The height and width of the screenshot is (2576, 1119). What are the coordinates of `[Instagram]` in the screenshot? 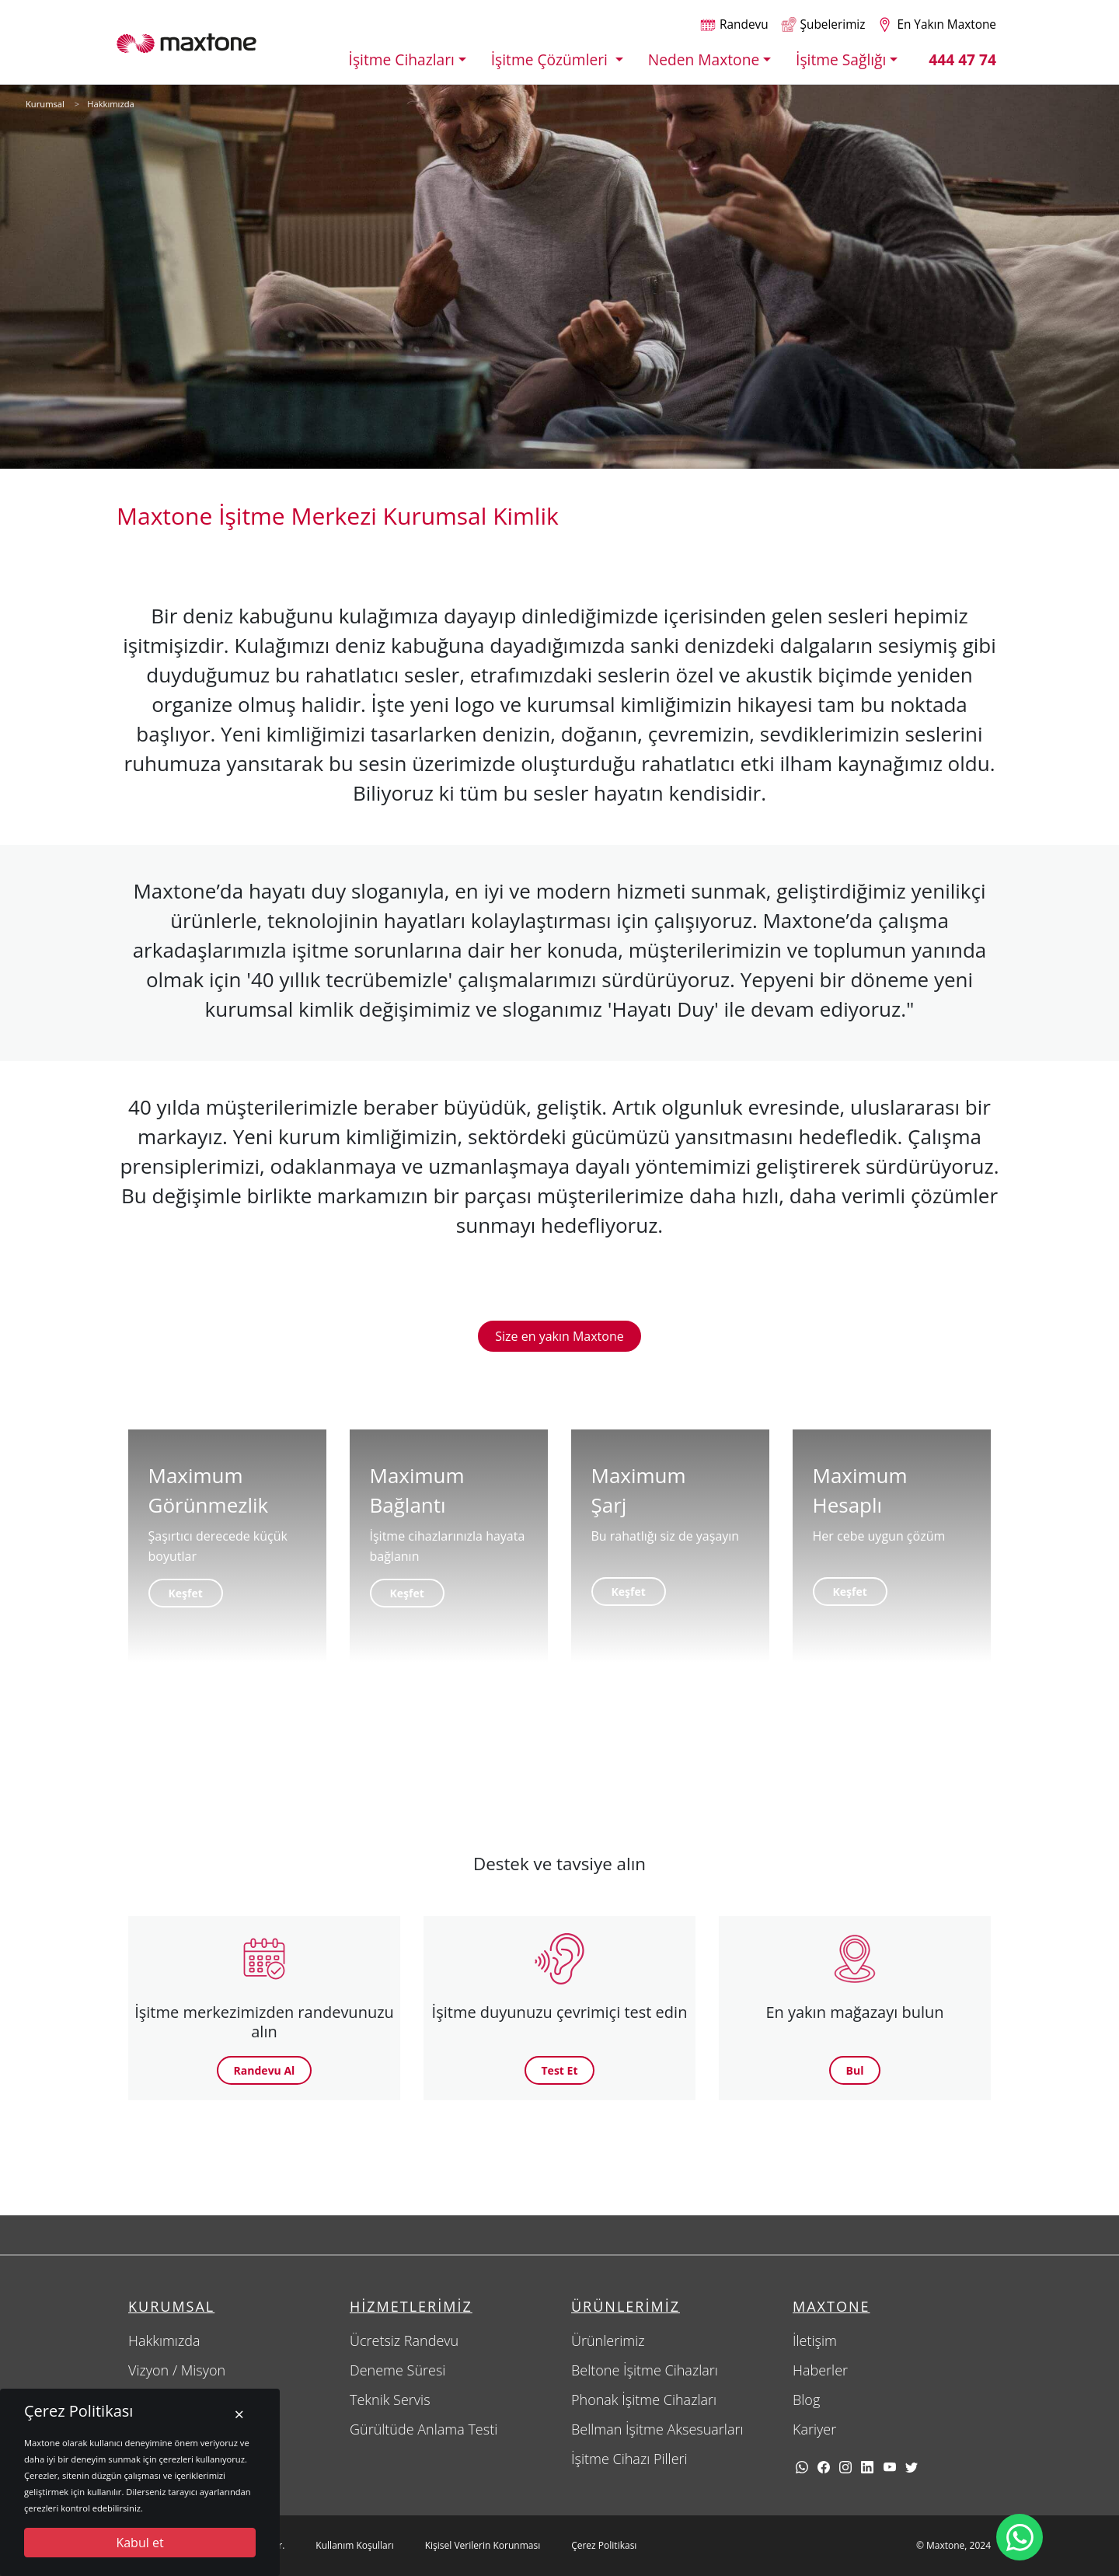 It's located at (845, 2465).